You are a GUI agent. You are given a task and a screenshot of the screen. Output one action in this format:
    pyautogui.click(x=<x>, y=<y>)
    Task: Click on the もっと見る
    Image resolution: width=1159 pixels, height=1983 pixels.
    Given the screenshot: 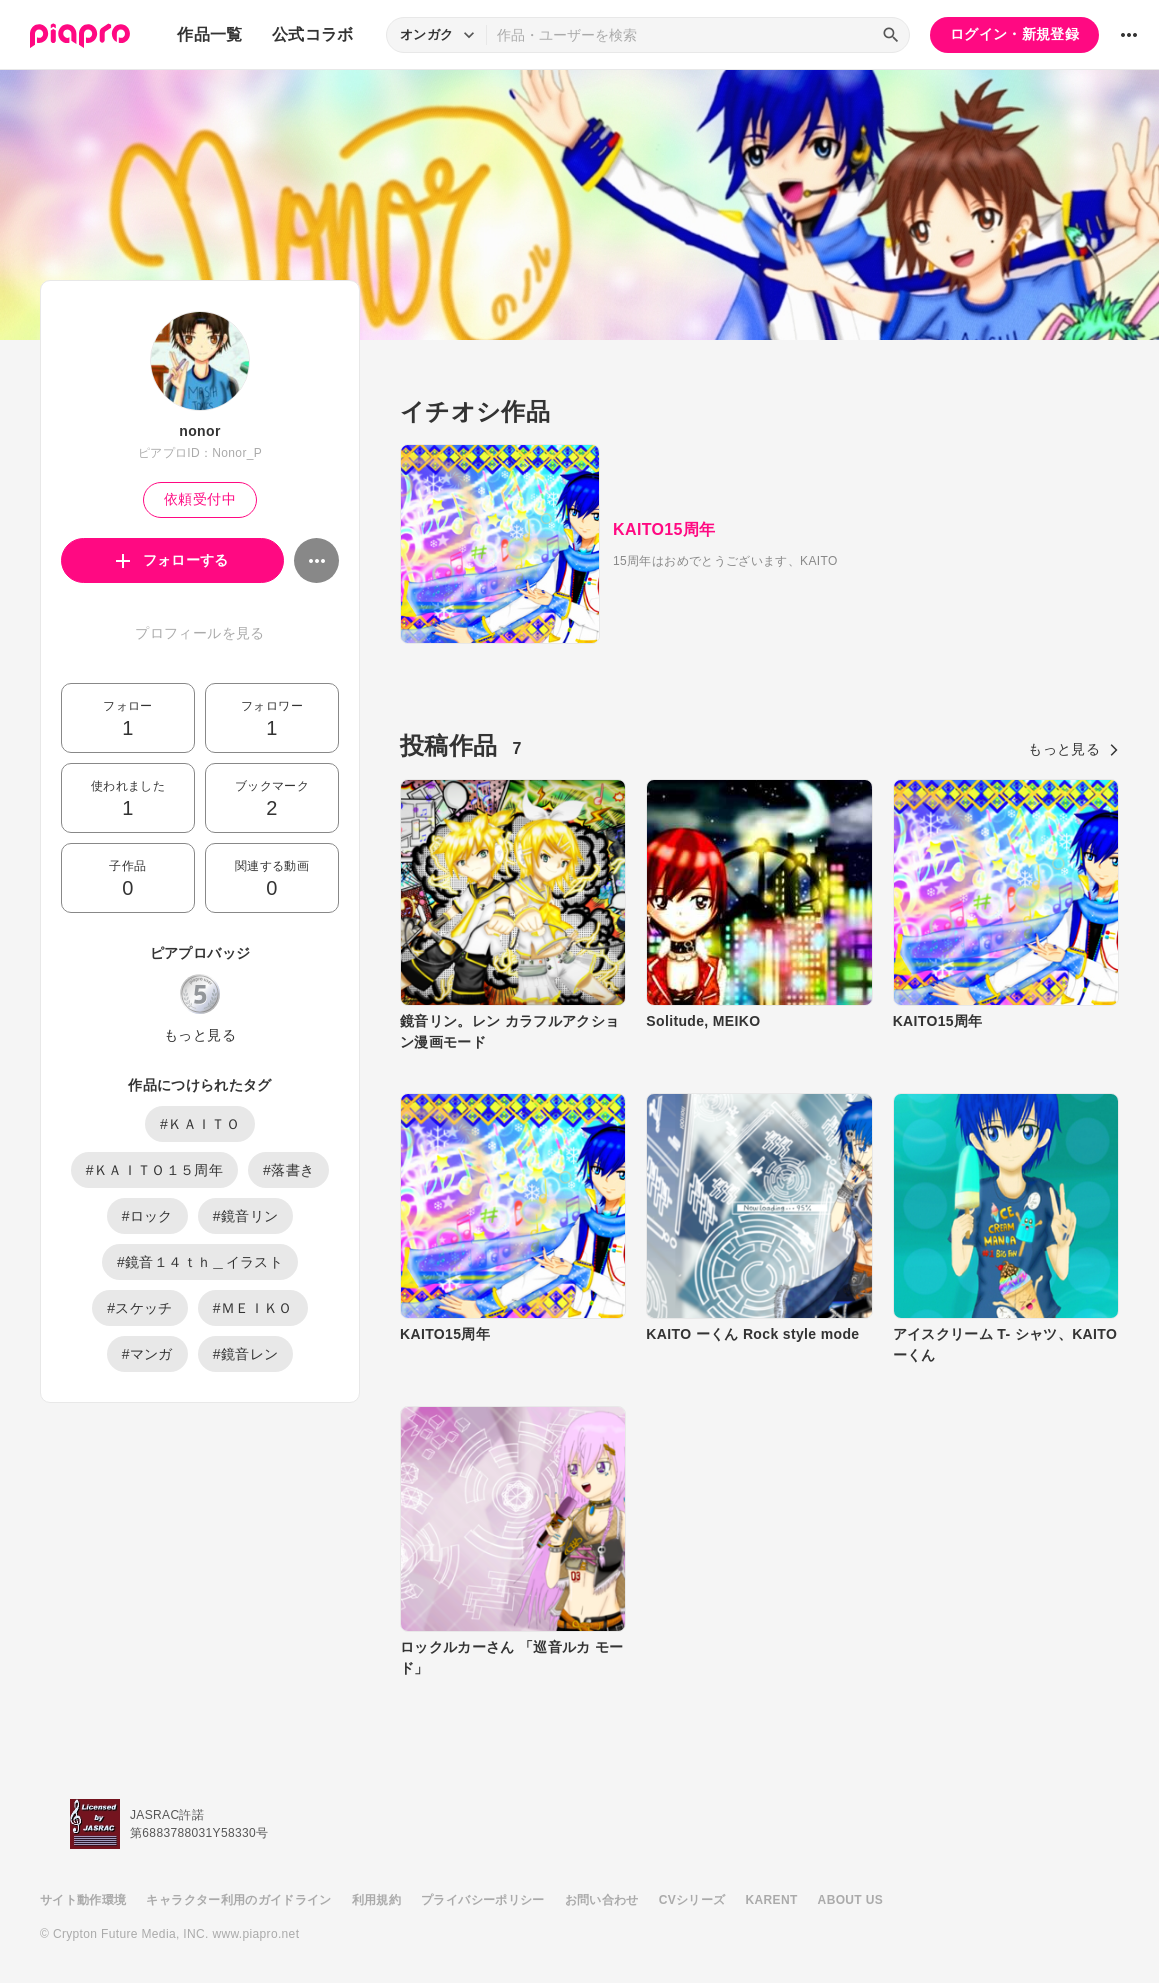 What is the action you would take?
    pyautogui.click(x=200, y=1035)
    